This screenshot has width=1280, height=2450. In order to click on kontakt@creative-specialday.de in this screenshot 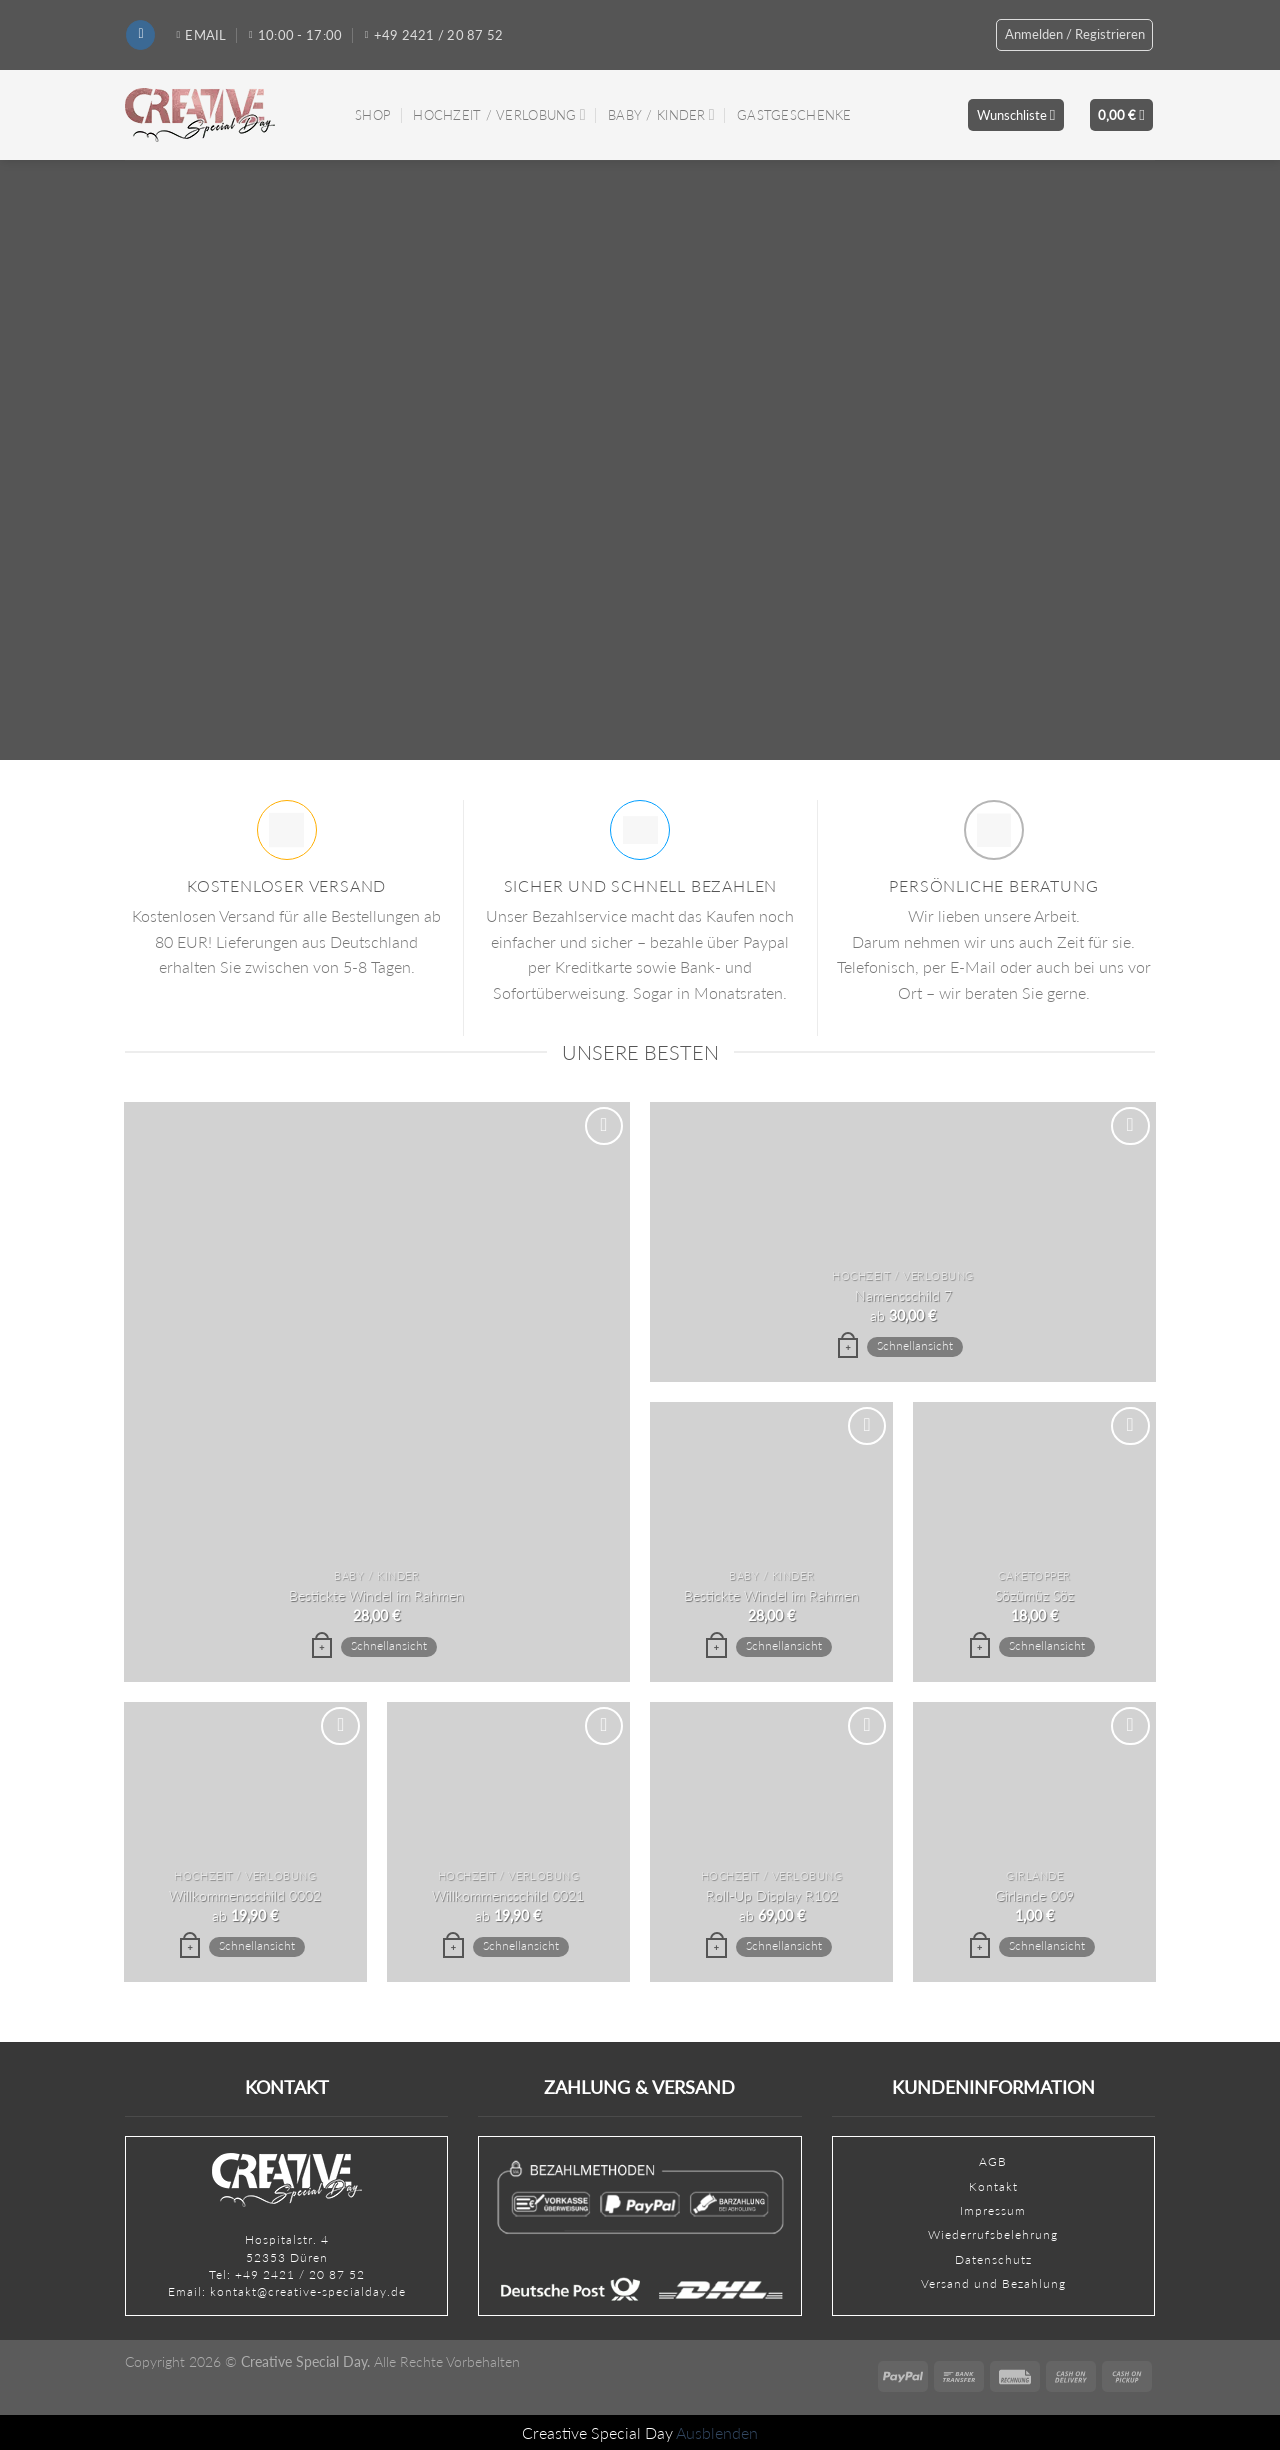, I will do `click(308, 2291)`.